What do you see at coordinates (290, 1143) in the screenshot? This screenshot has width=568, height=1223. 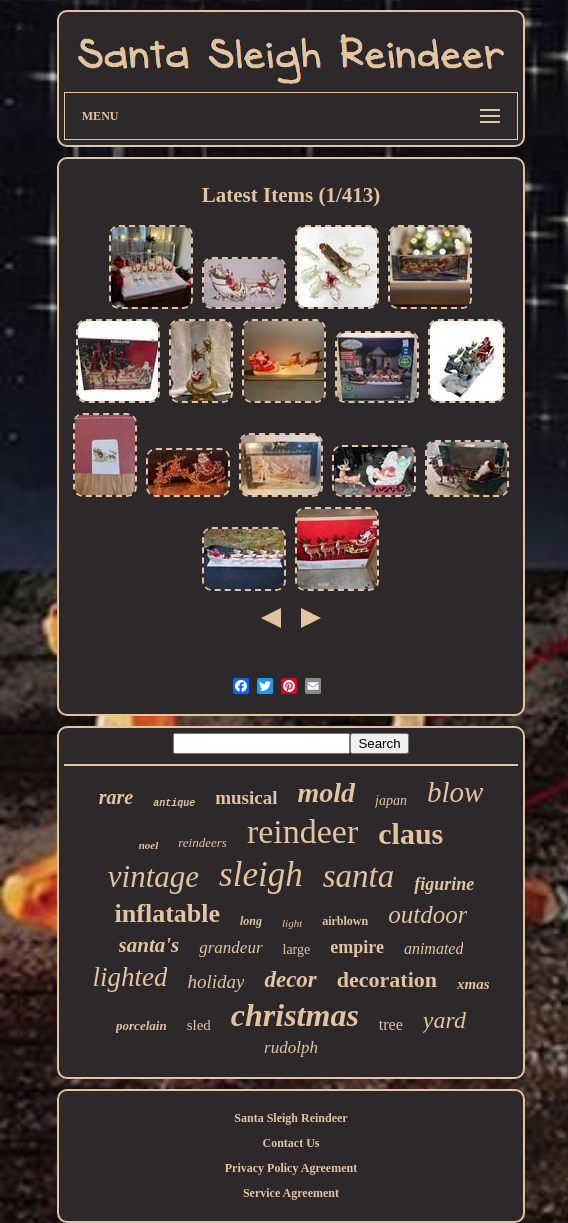 I see `Contact Us` at bounding box center [290, 1143].